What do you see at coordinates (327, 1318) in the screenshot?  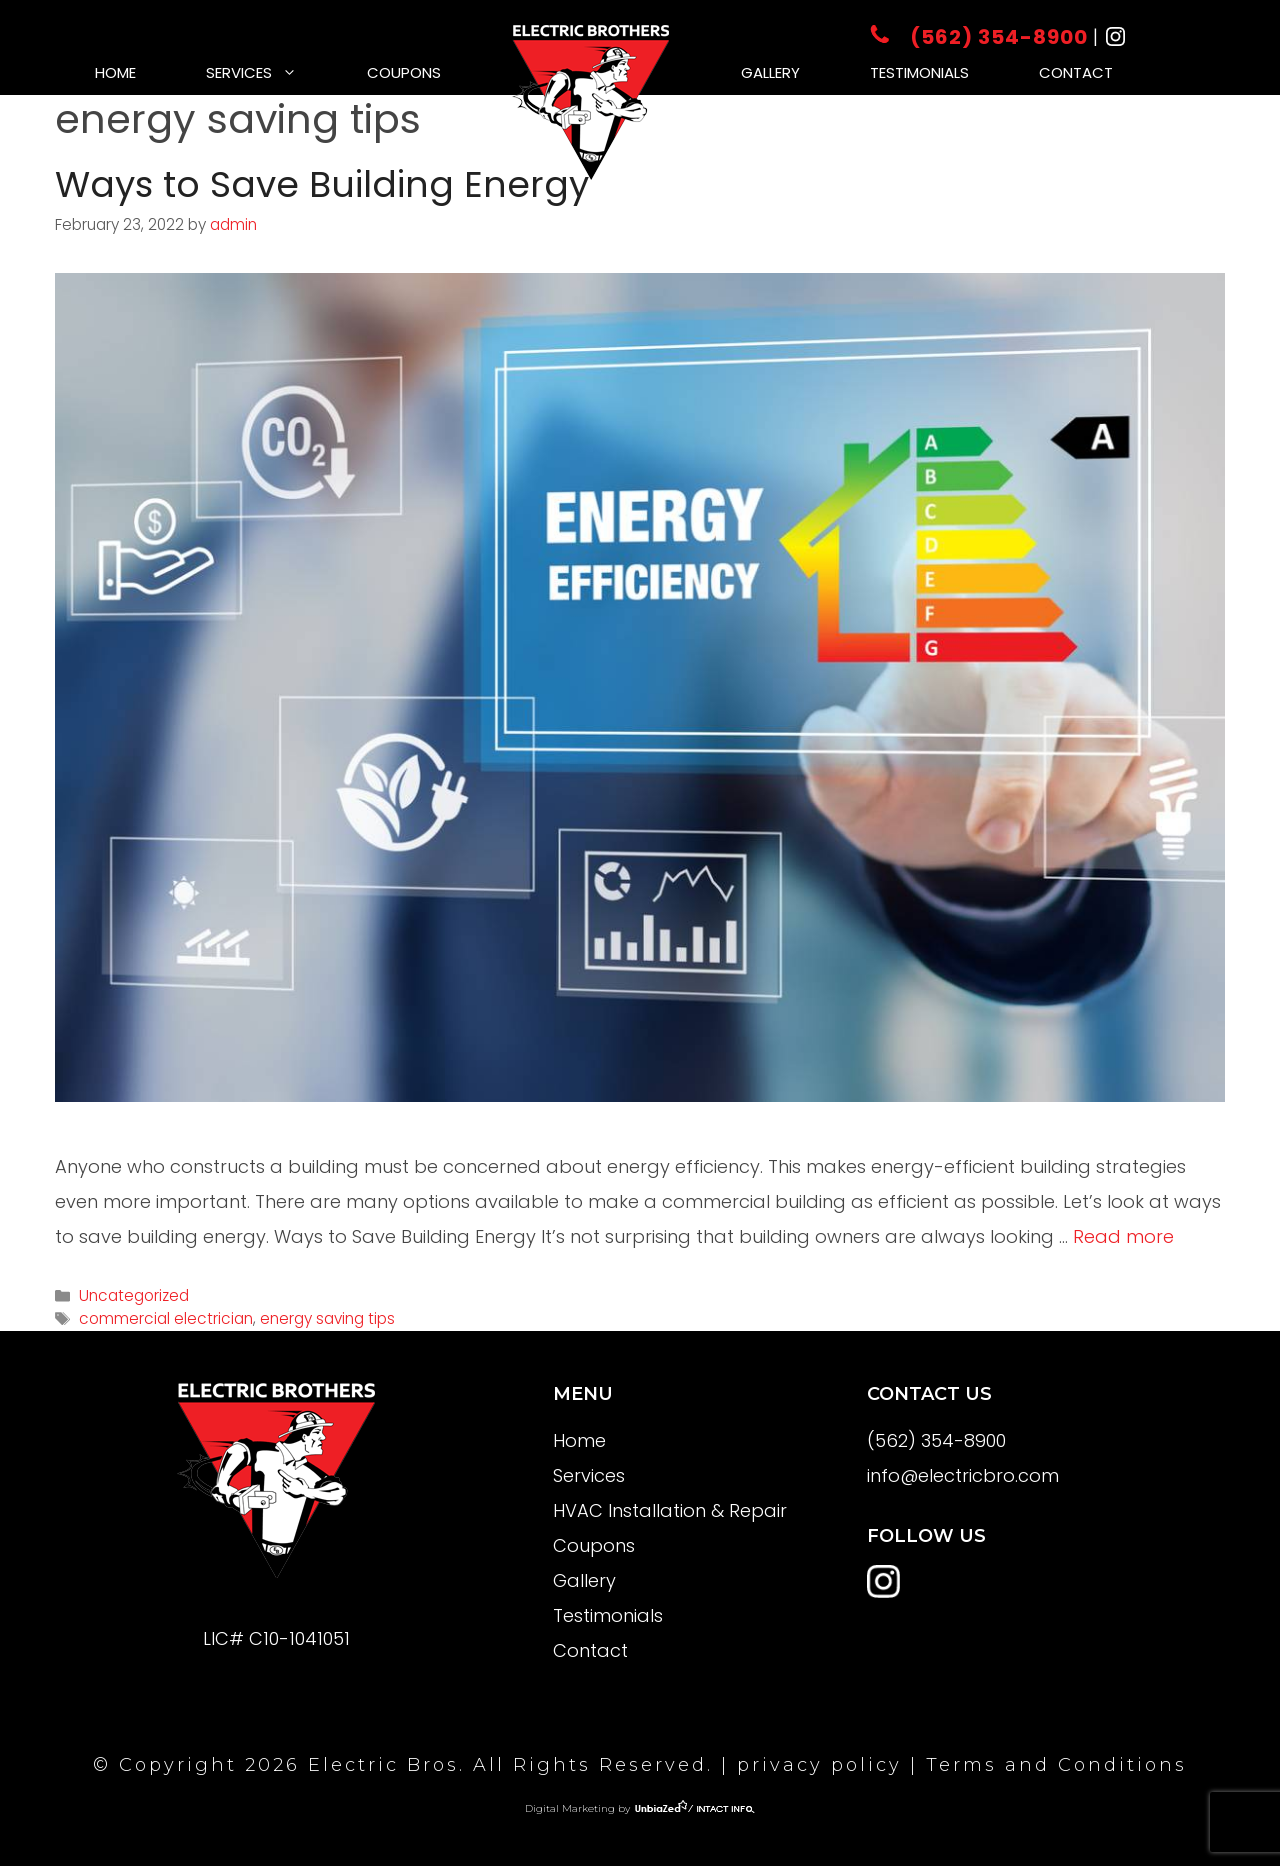 I see `energy saving tips` at bounding box center [327, 1318].